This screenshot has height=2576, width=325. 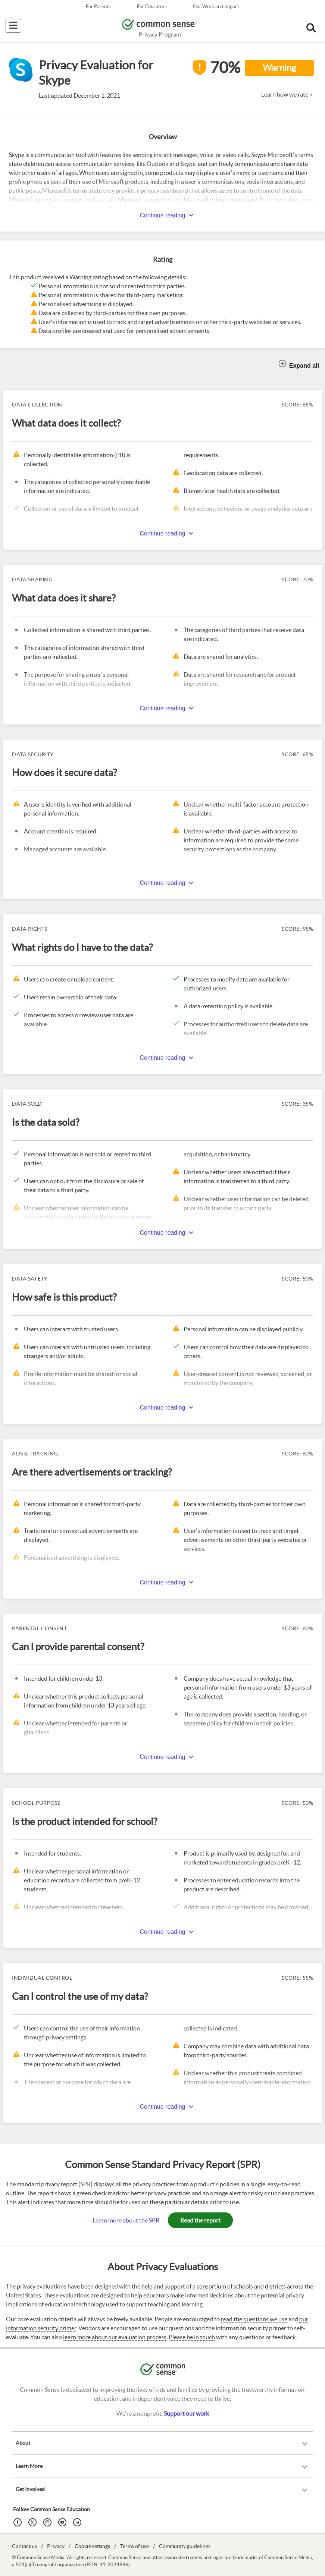 I want to click on Our Work and Impact, so click(x=216, y=6).